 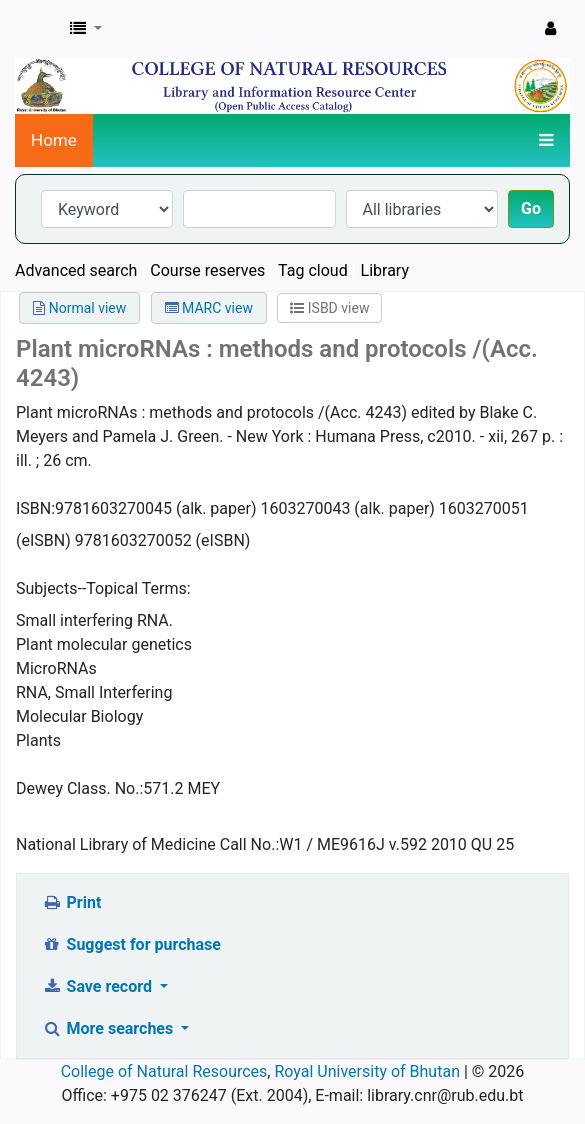 What do you see at coordinates (531, 208) in the screenshot?
I see `Go` at bounding box center [531, 208].